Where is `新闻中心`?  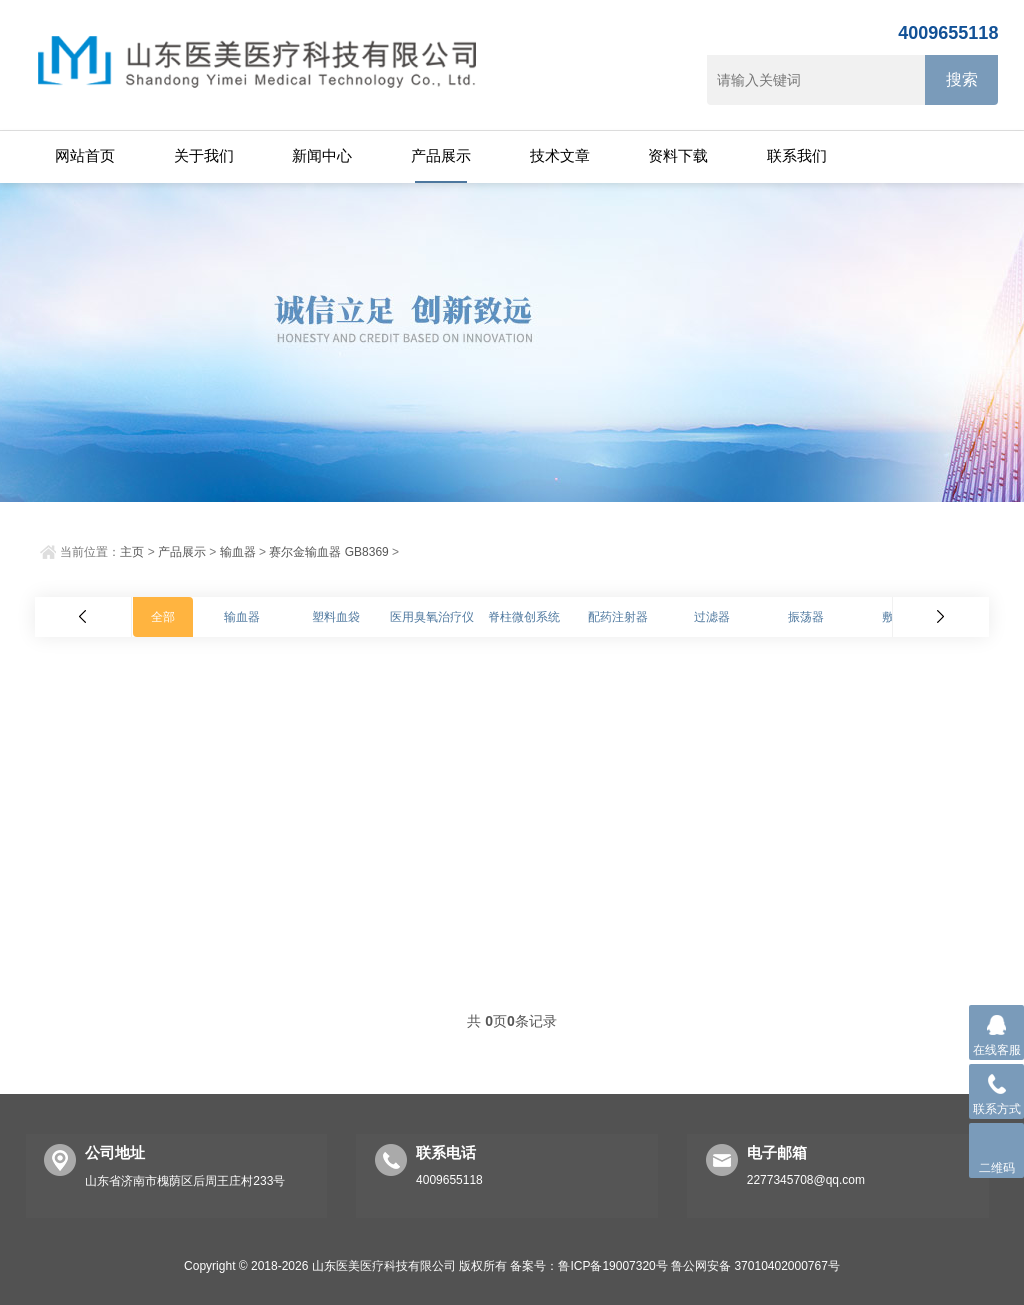 新闻中心 is located at coordinates (322, 155).